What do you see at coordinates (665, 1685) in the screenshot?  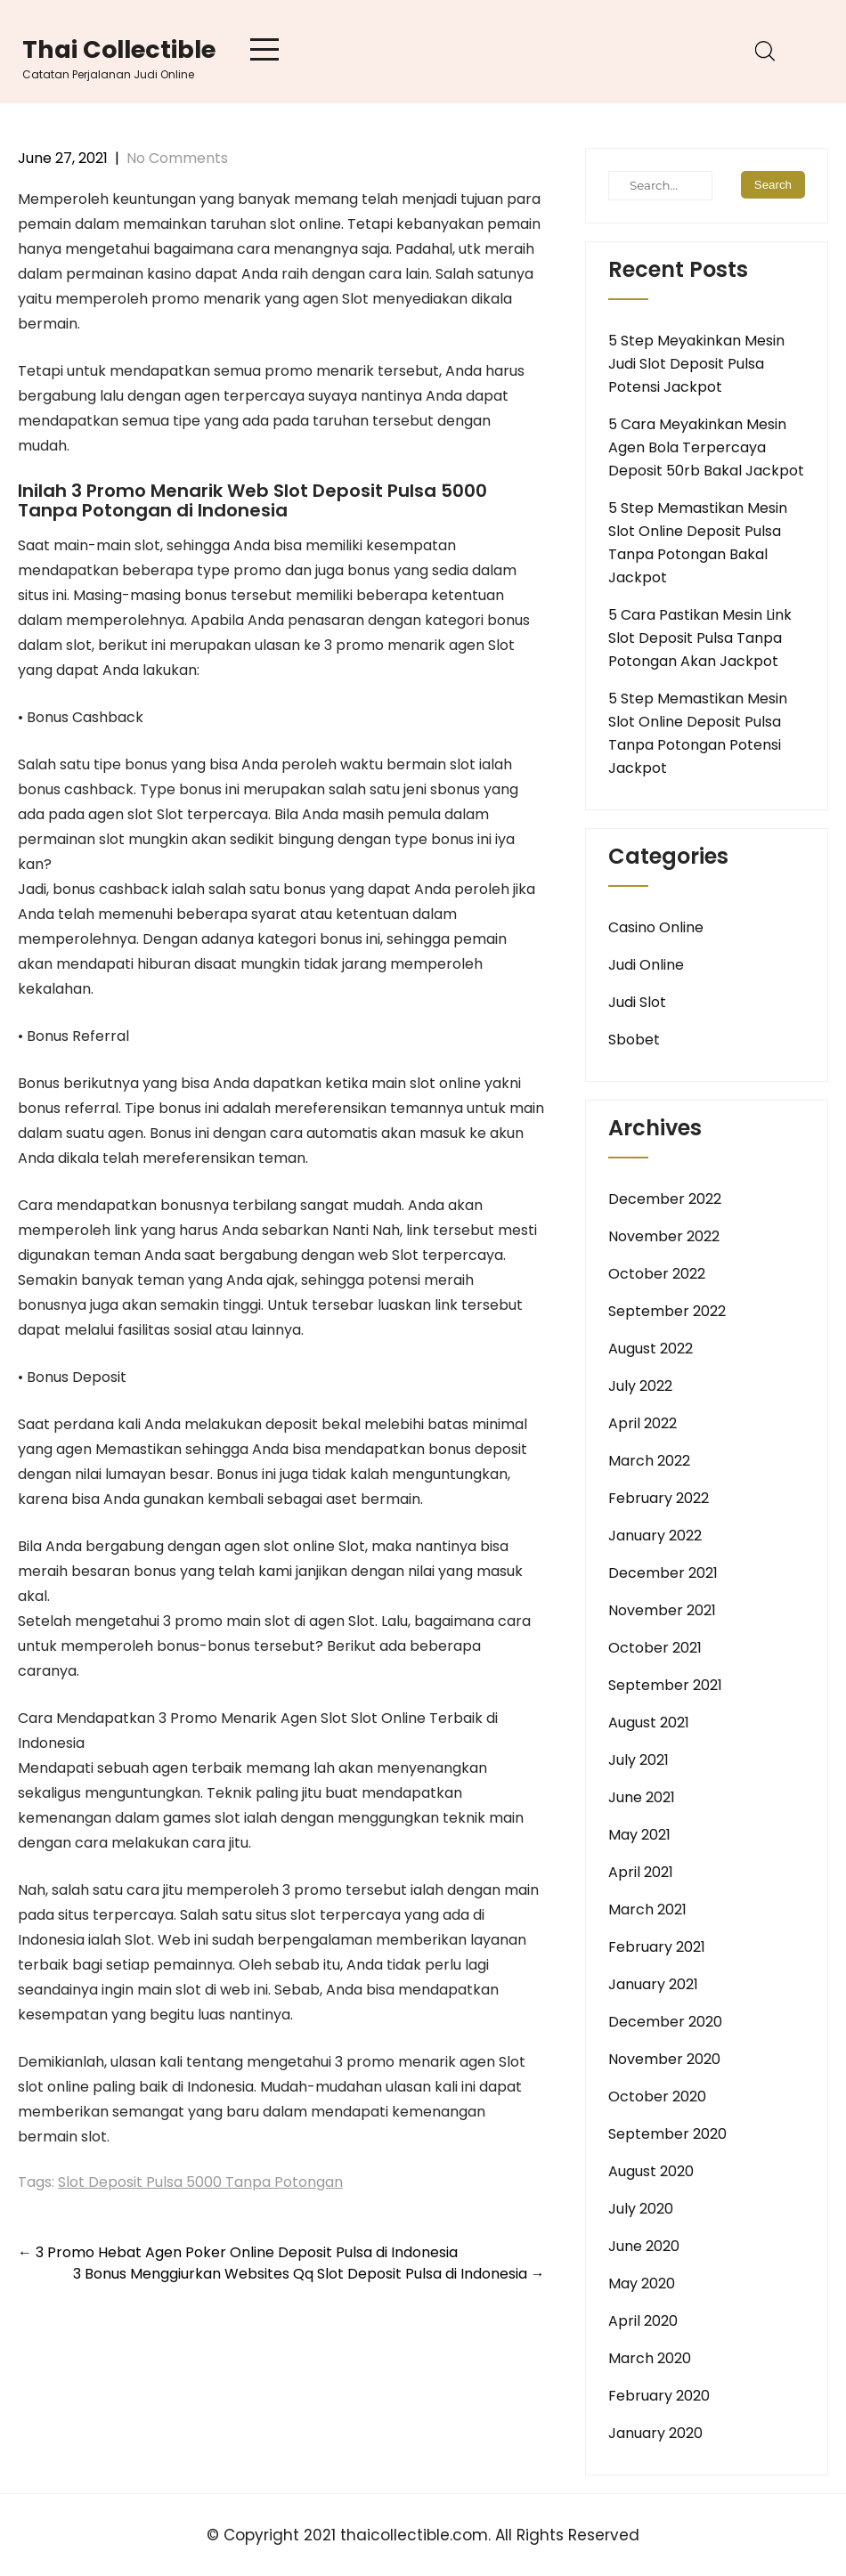 I see `September 2021` at bounding box center [665, 1685].